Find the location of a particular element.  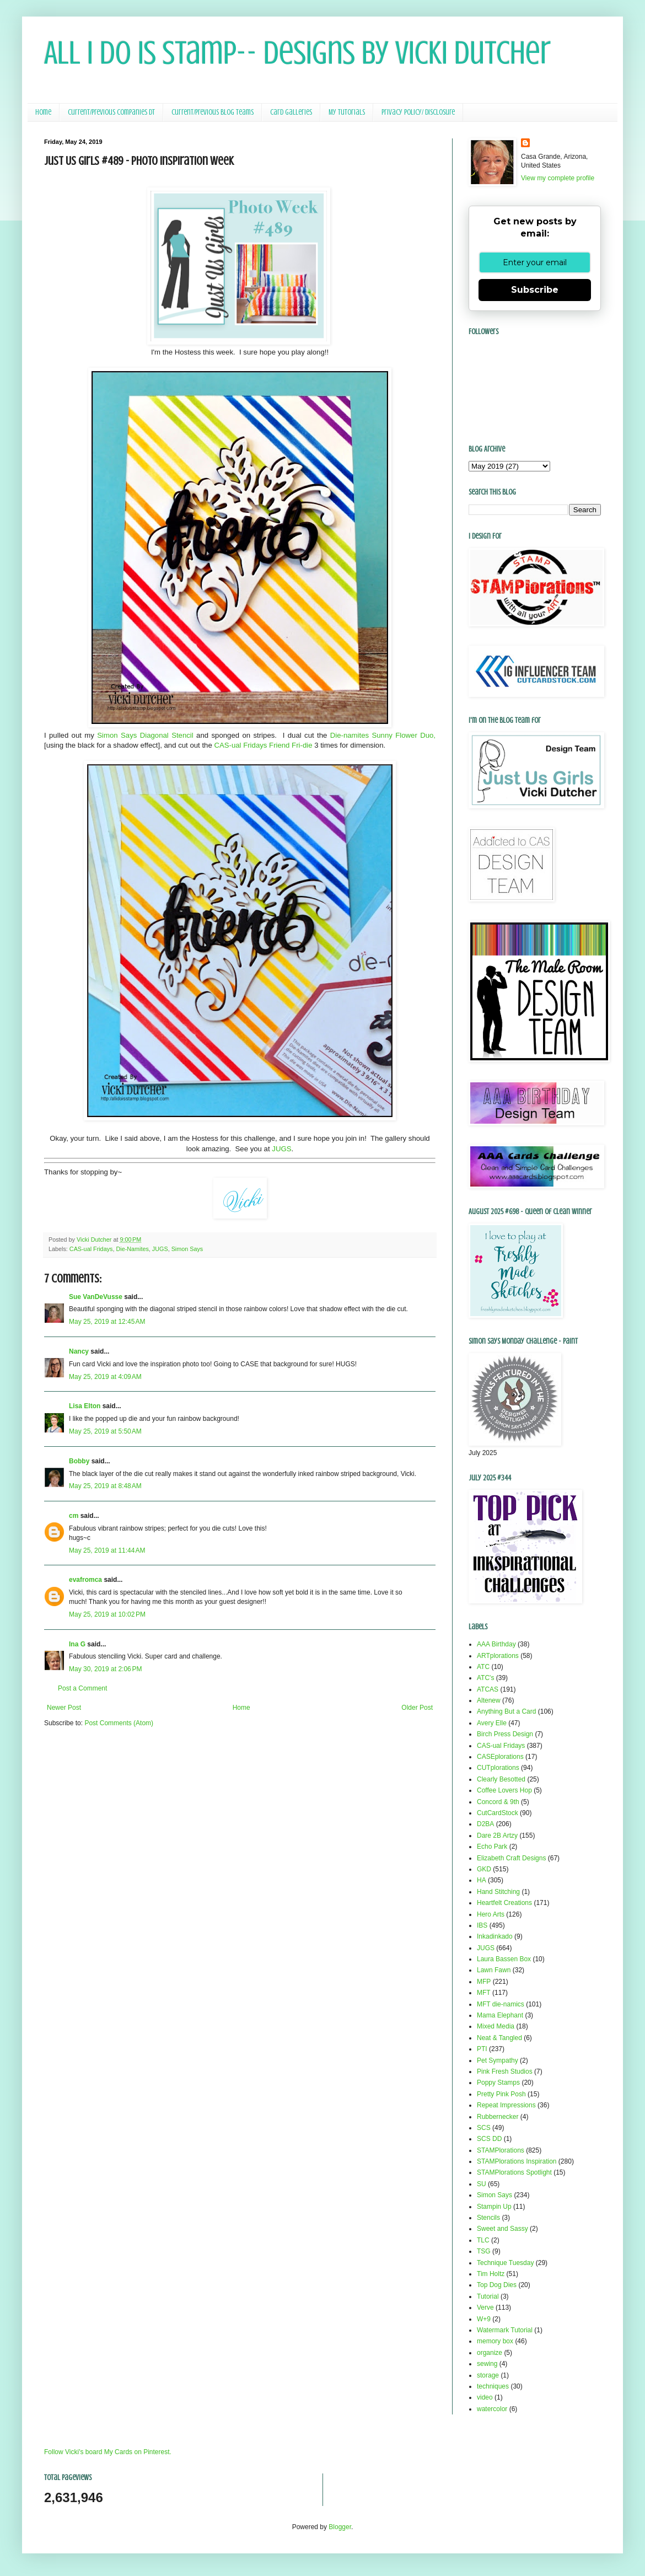

Nancy is located at coordinates (79, 1351).